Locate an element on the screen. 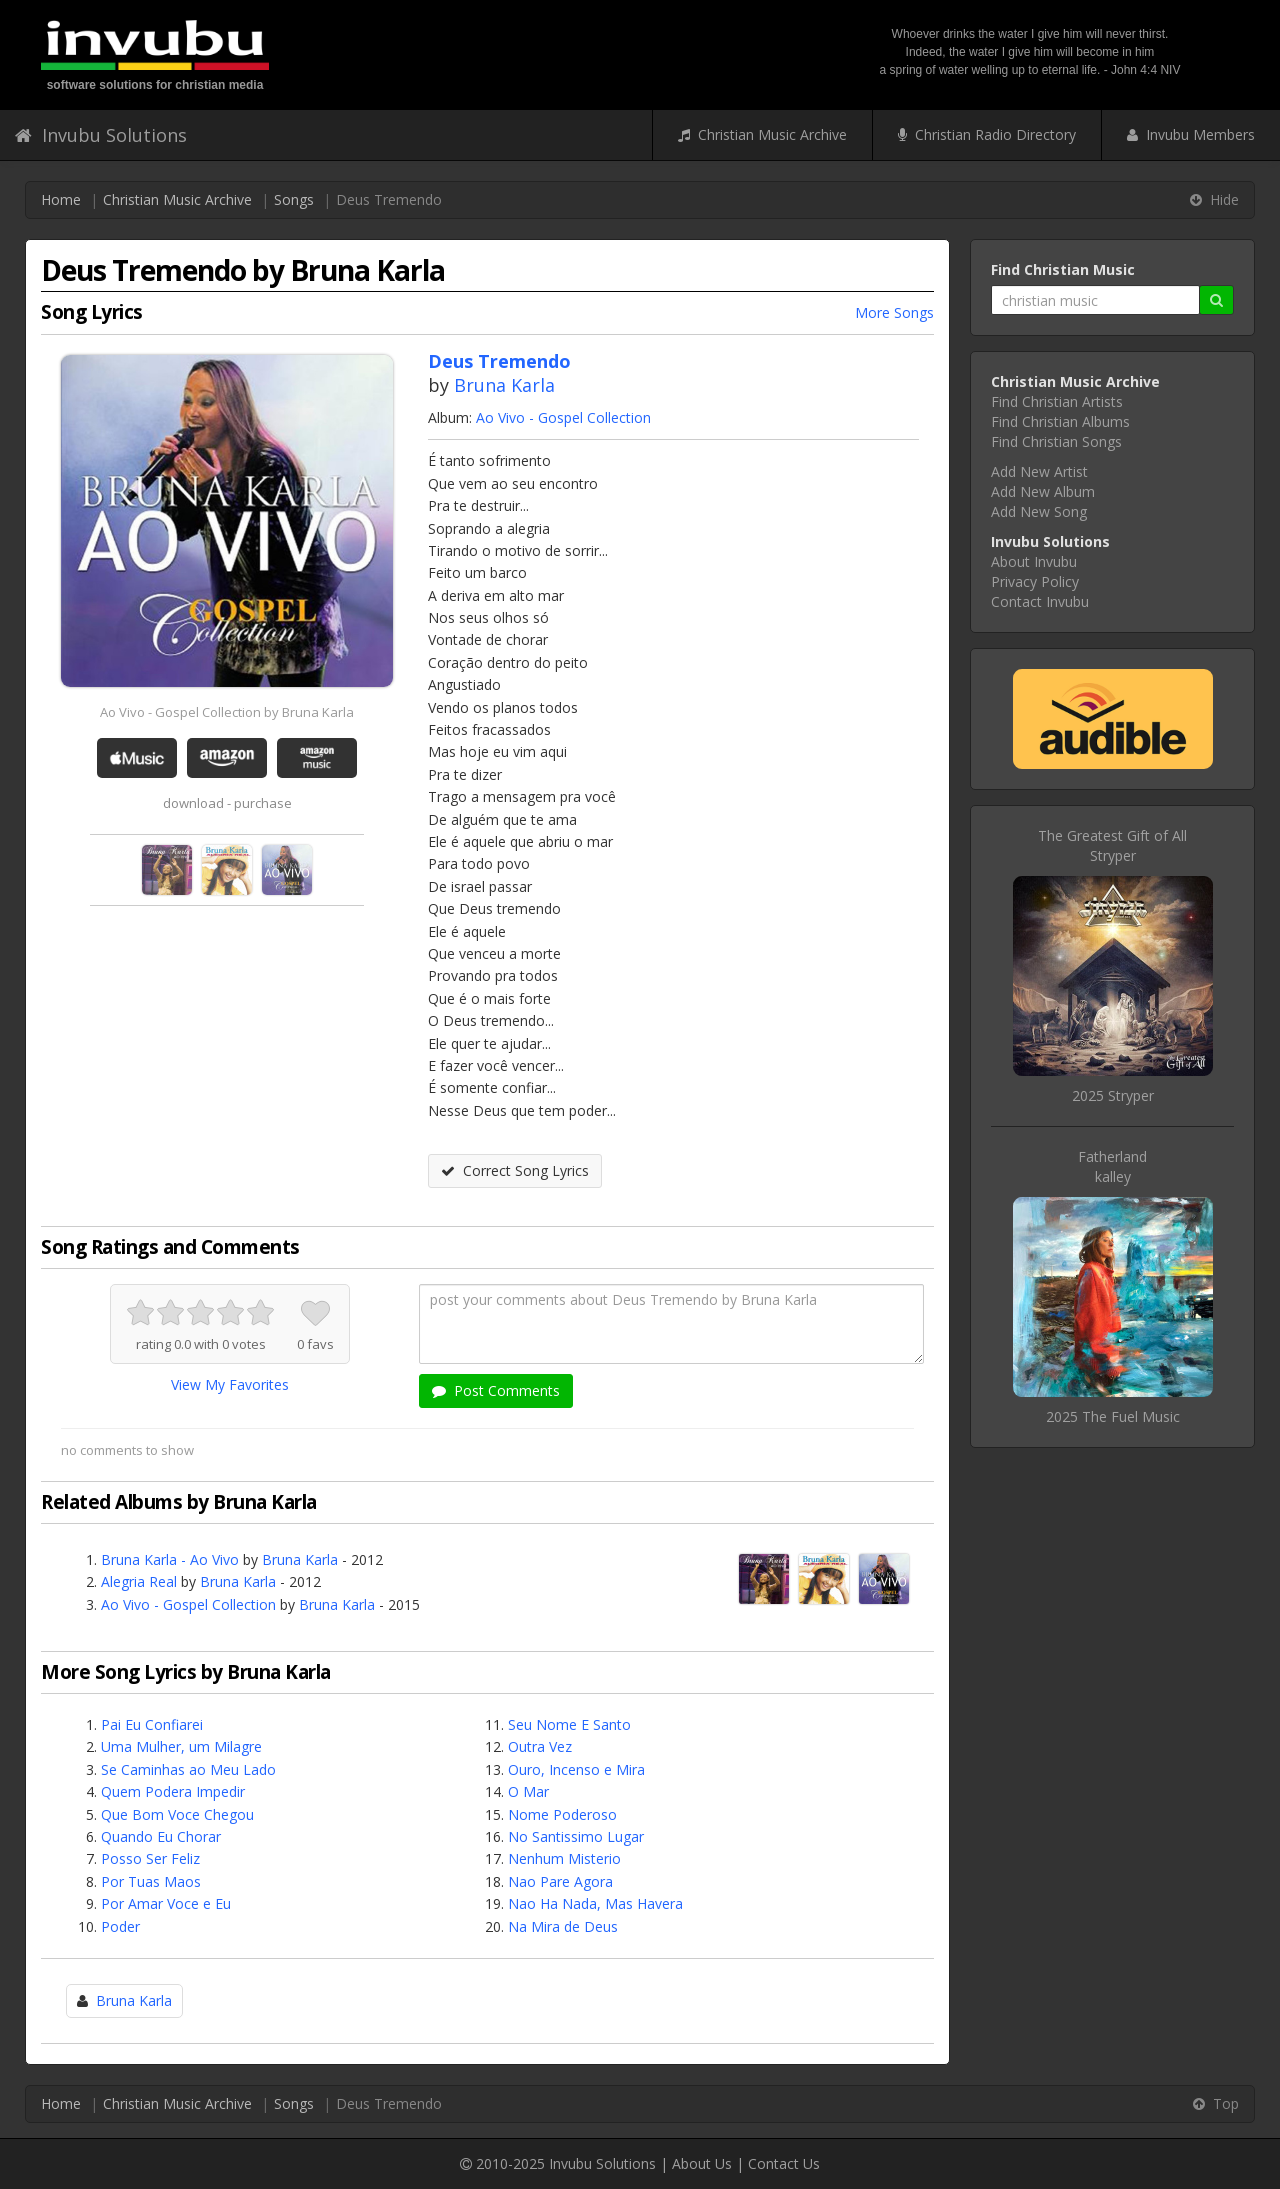 The height and width of the screenshot is (2189, 1280). Por Tuas Maos is located at coordinates (151, 1881).